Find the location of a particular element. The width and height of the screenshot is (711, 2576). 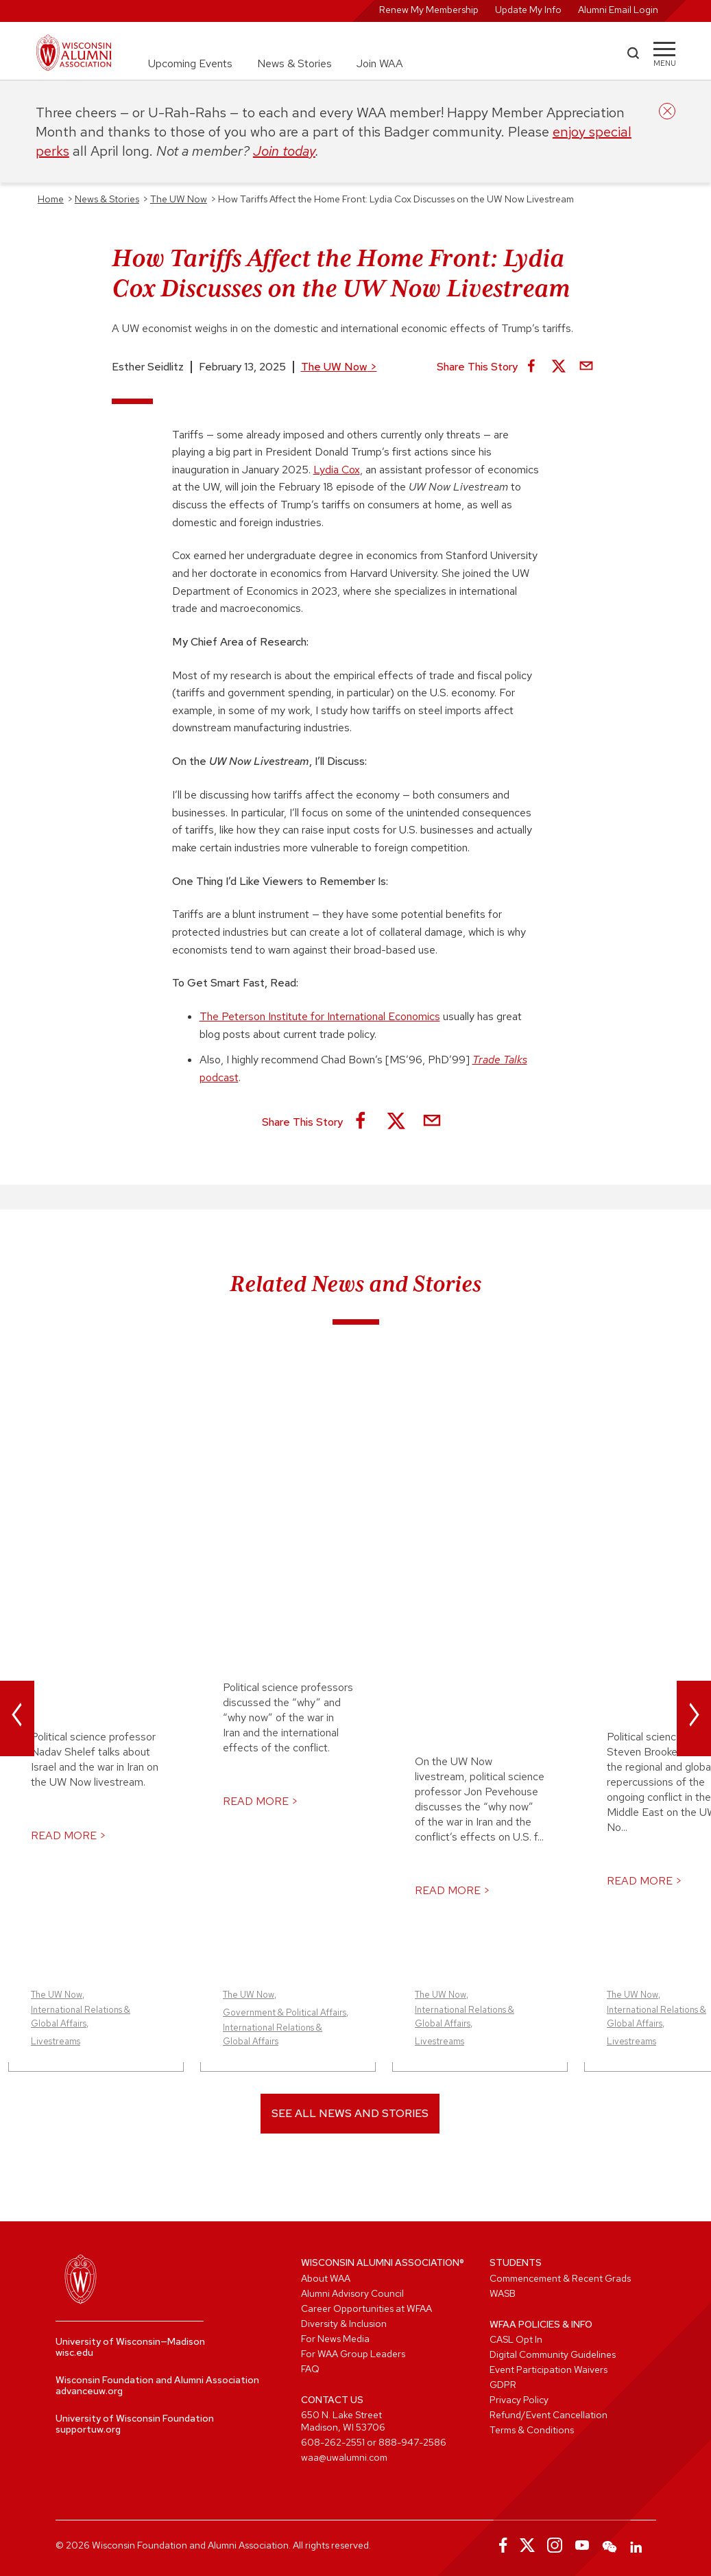

For WAA Group Leaders is located at coordinates (353, 2354).